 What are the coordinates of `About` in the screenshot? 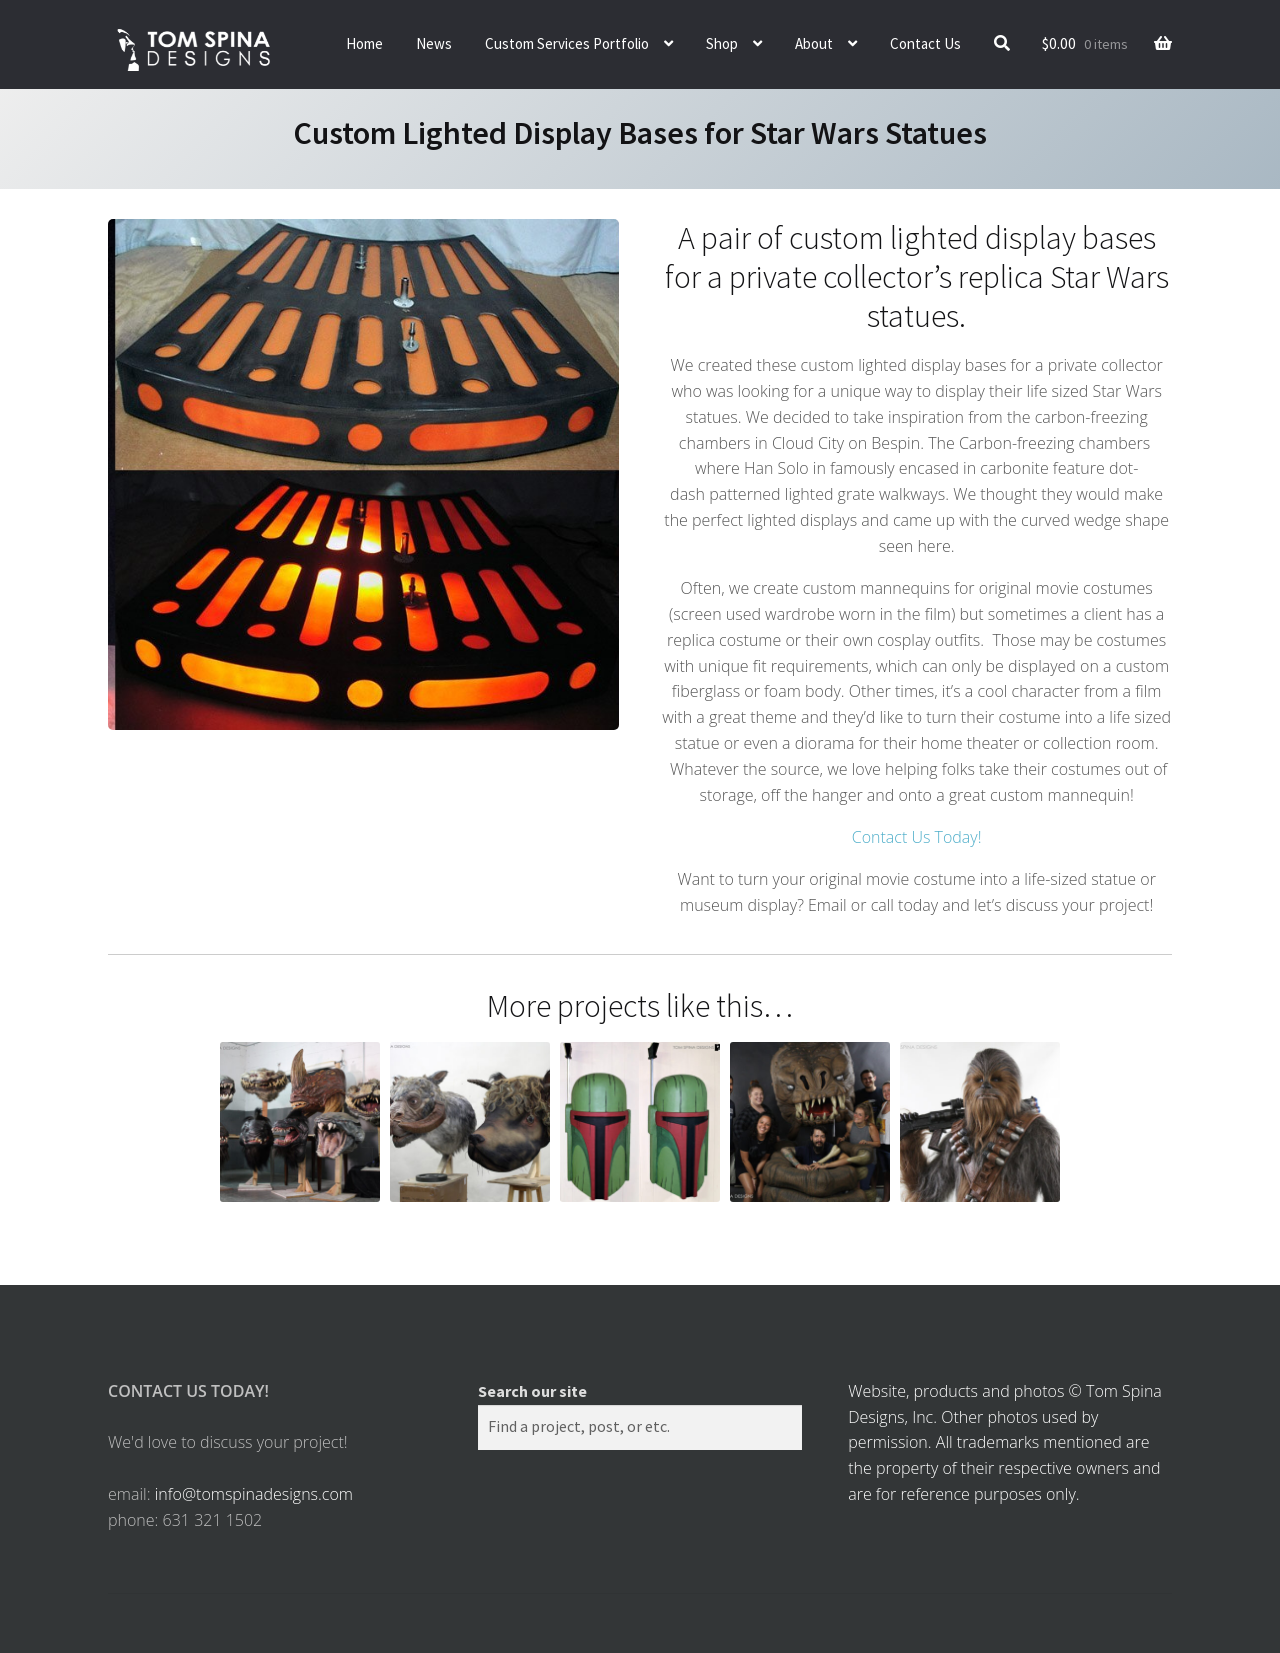 It's located at (814, 43).